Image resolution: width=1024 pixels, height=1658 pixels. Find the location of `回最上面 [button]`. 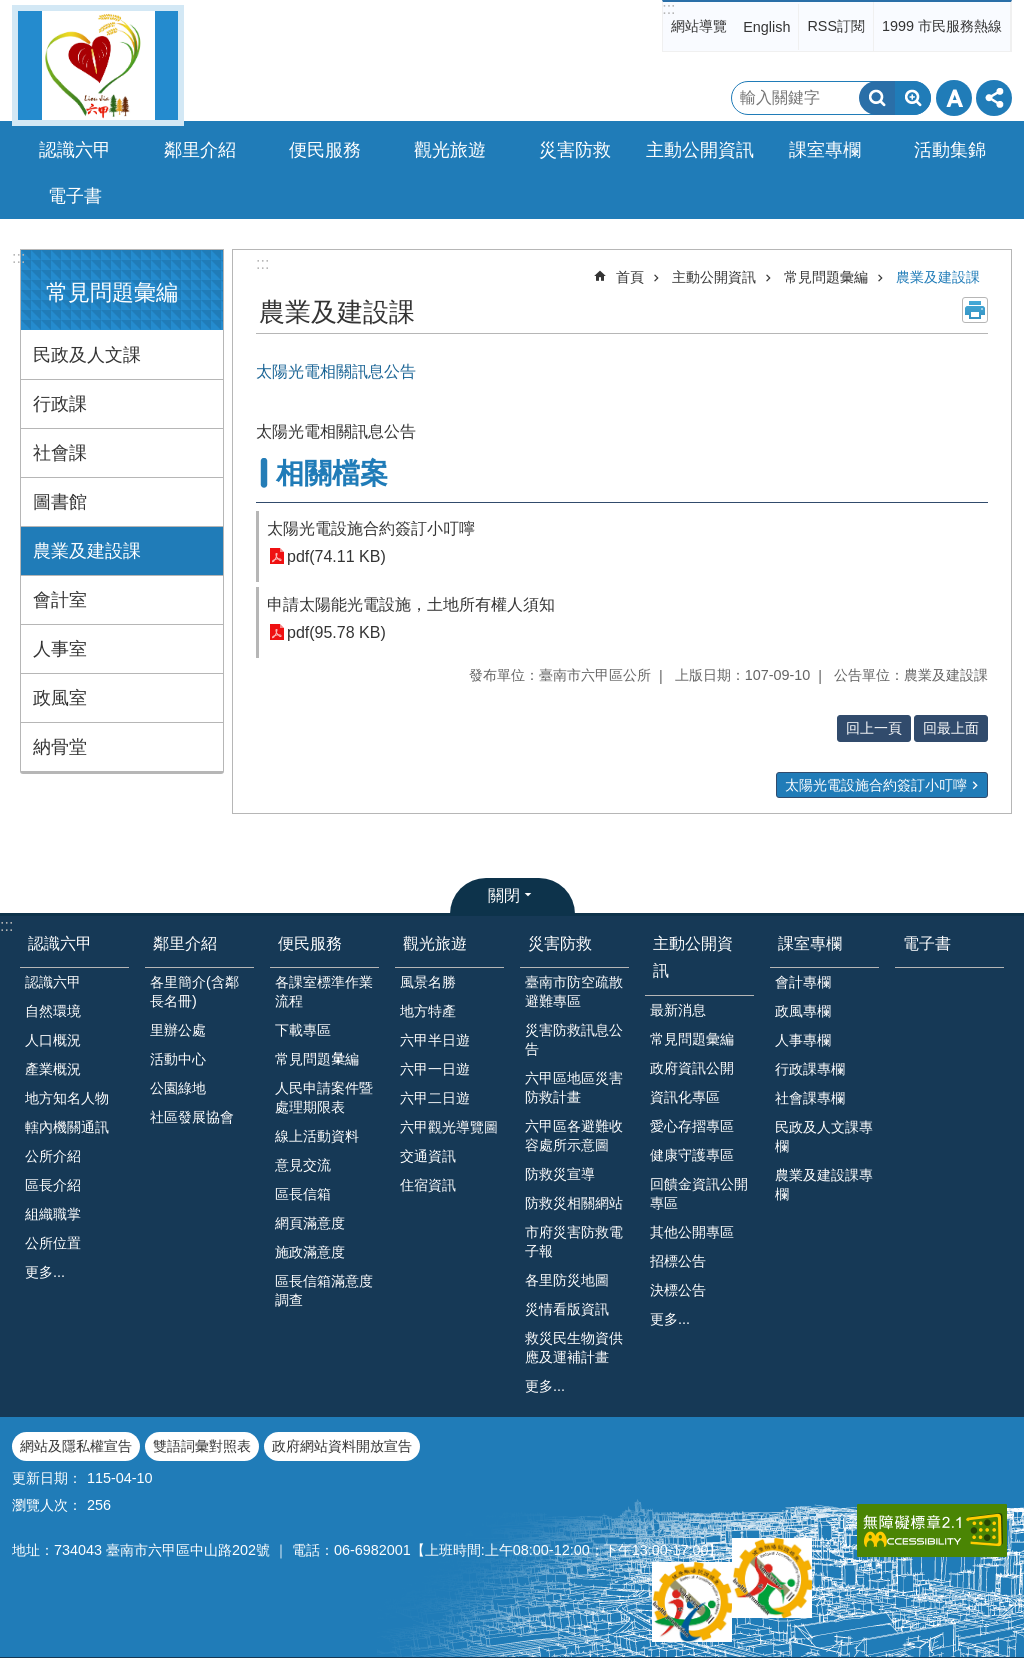

回最上面 [button] is located at coordinates (951, 728).